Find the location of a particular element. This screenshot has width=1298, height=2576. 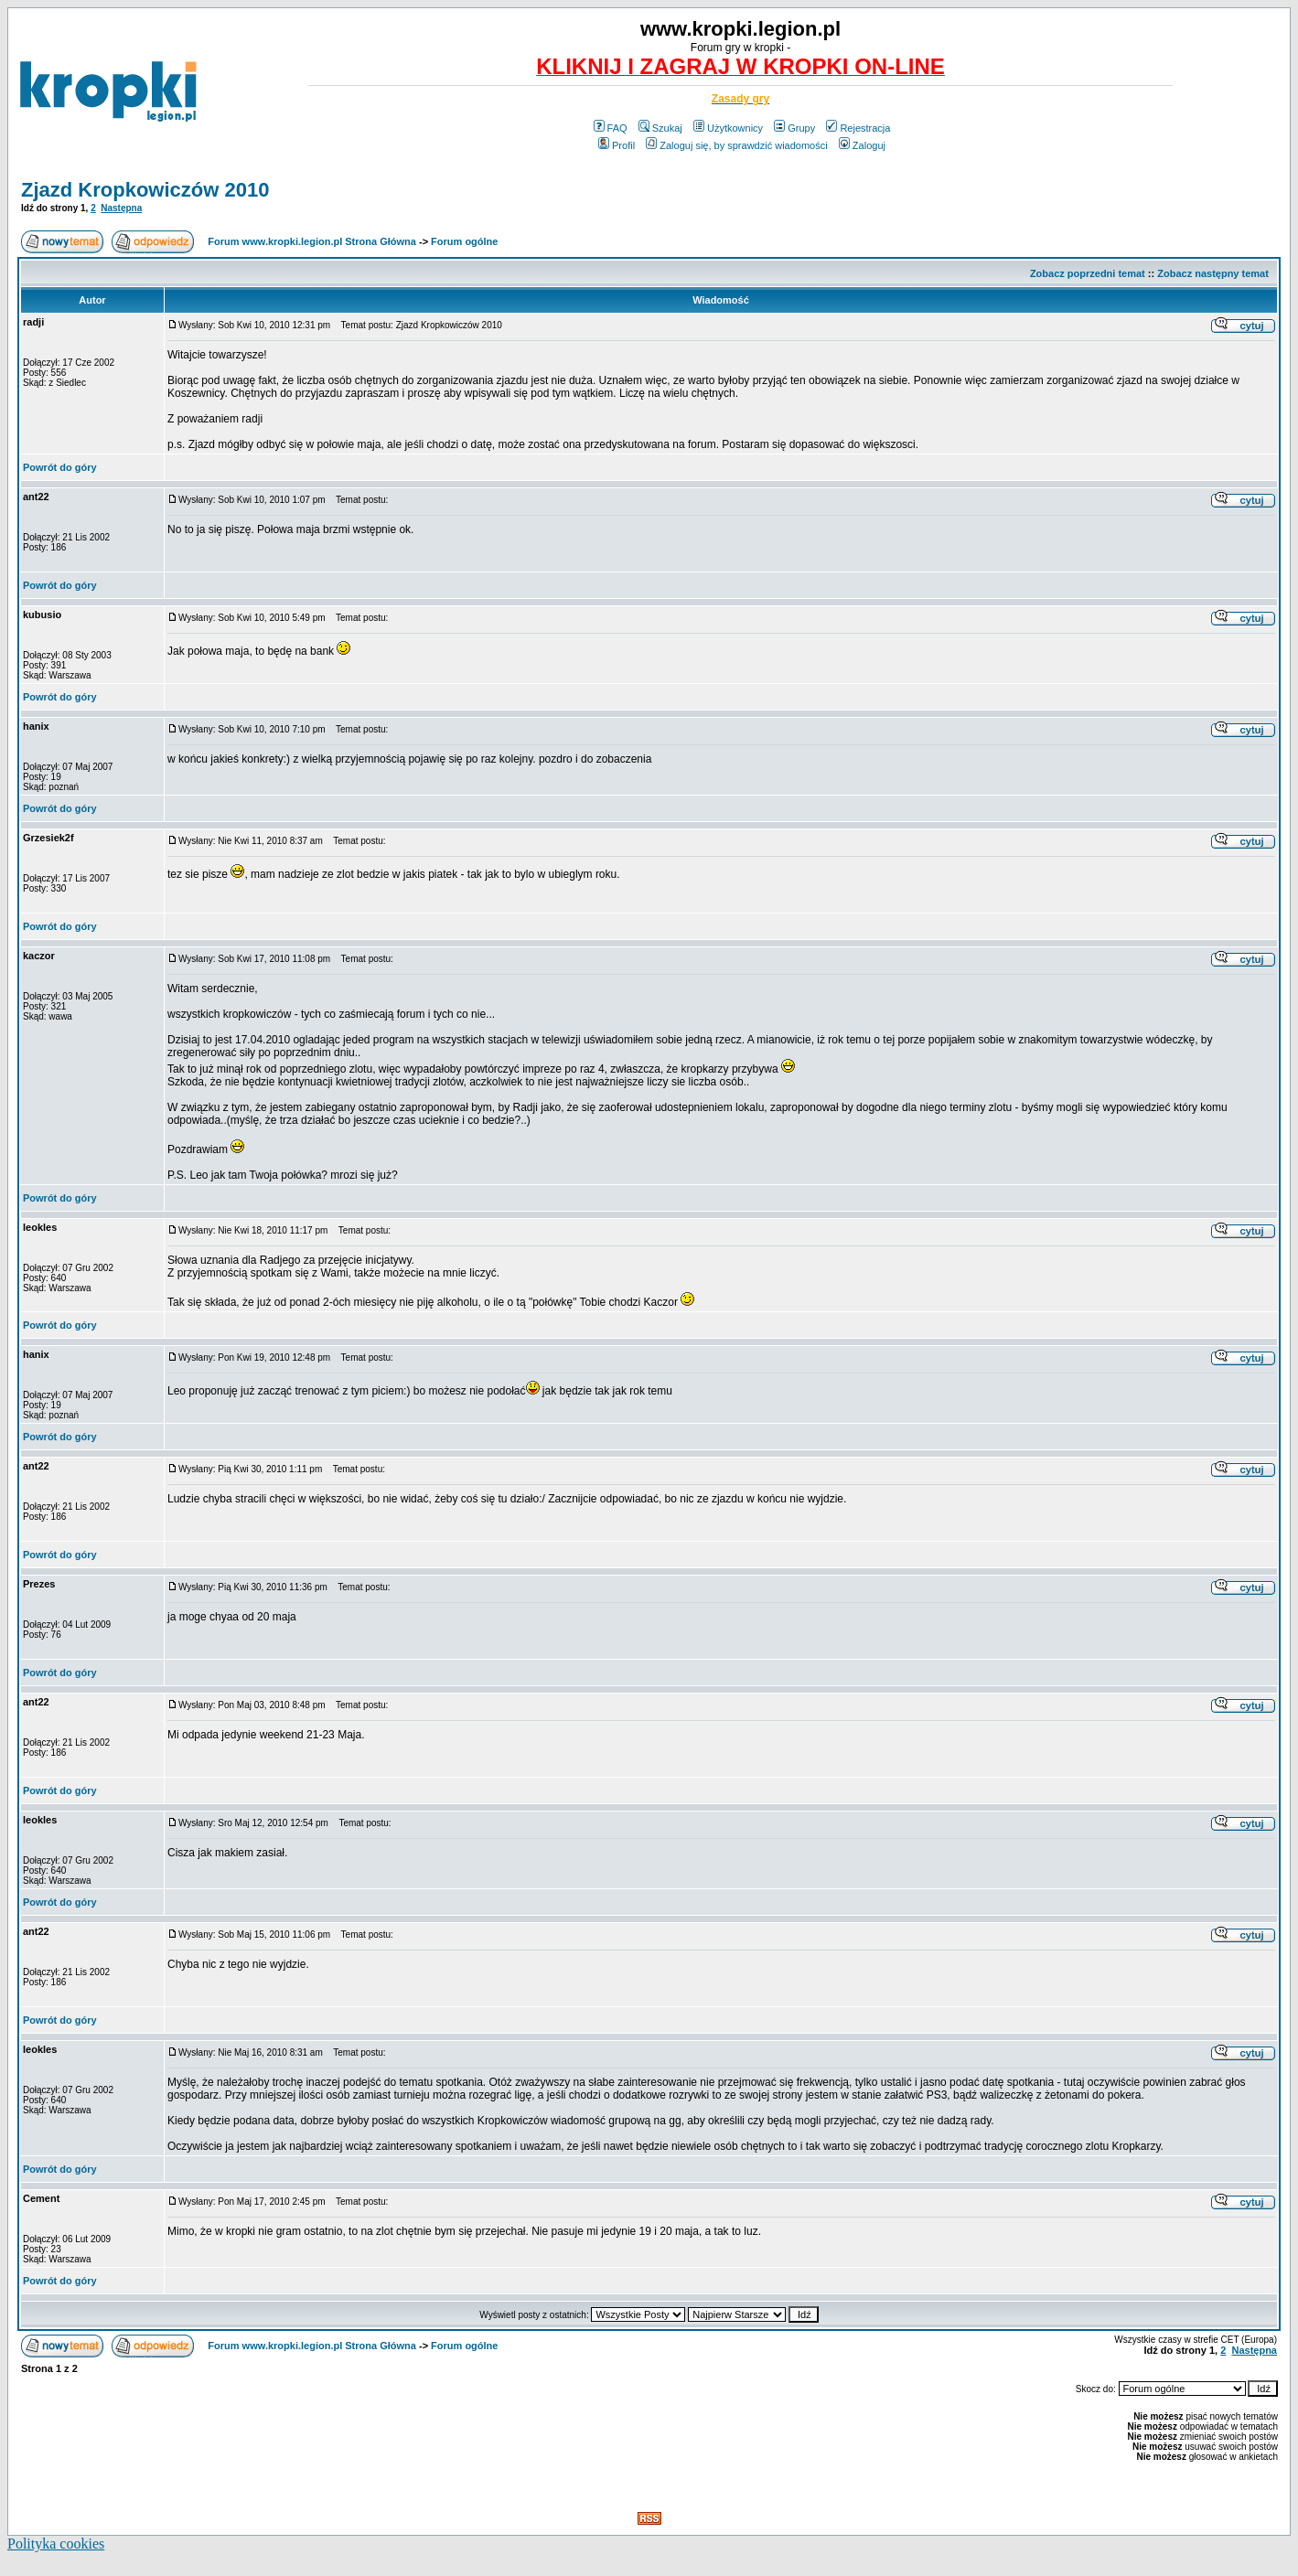

Forum www.kropki.legion.pl Strona Główna is located at coordinates (312, 241).